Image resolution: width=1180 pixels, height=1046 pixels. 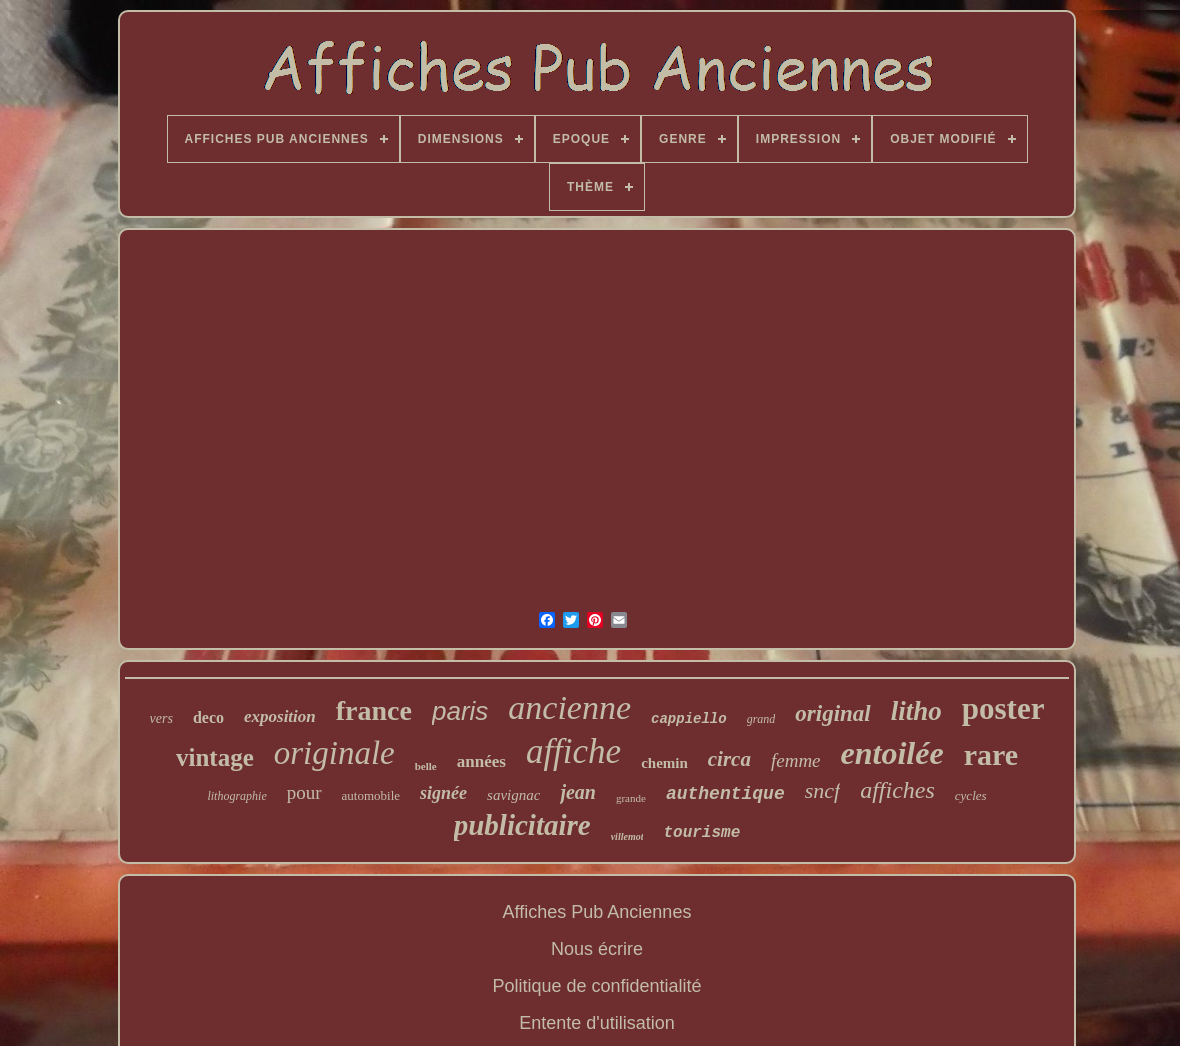 What do you see at coordinates (596, 986) in the screenshot?
I see `Politique de confidentialité` at bounding box center [596, 986].